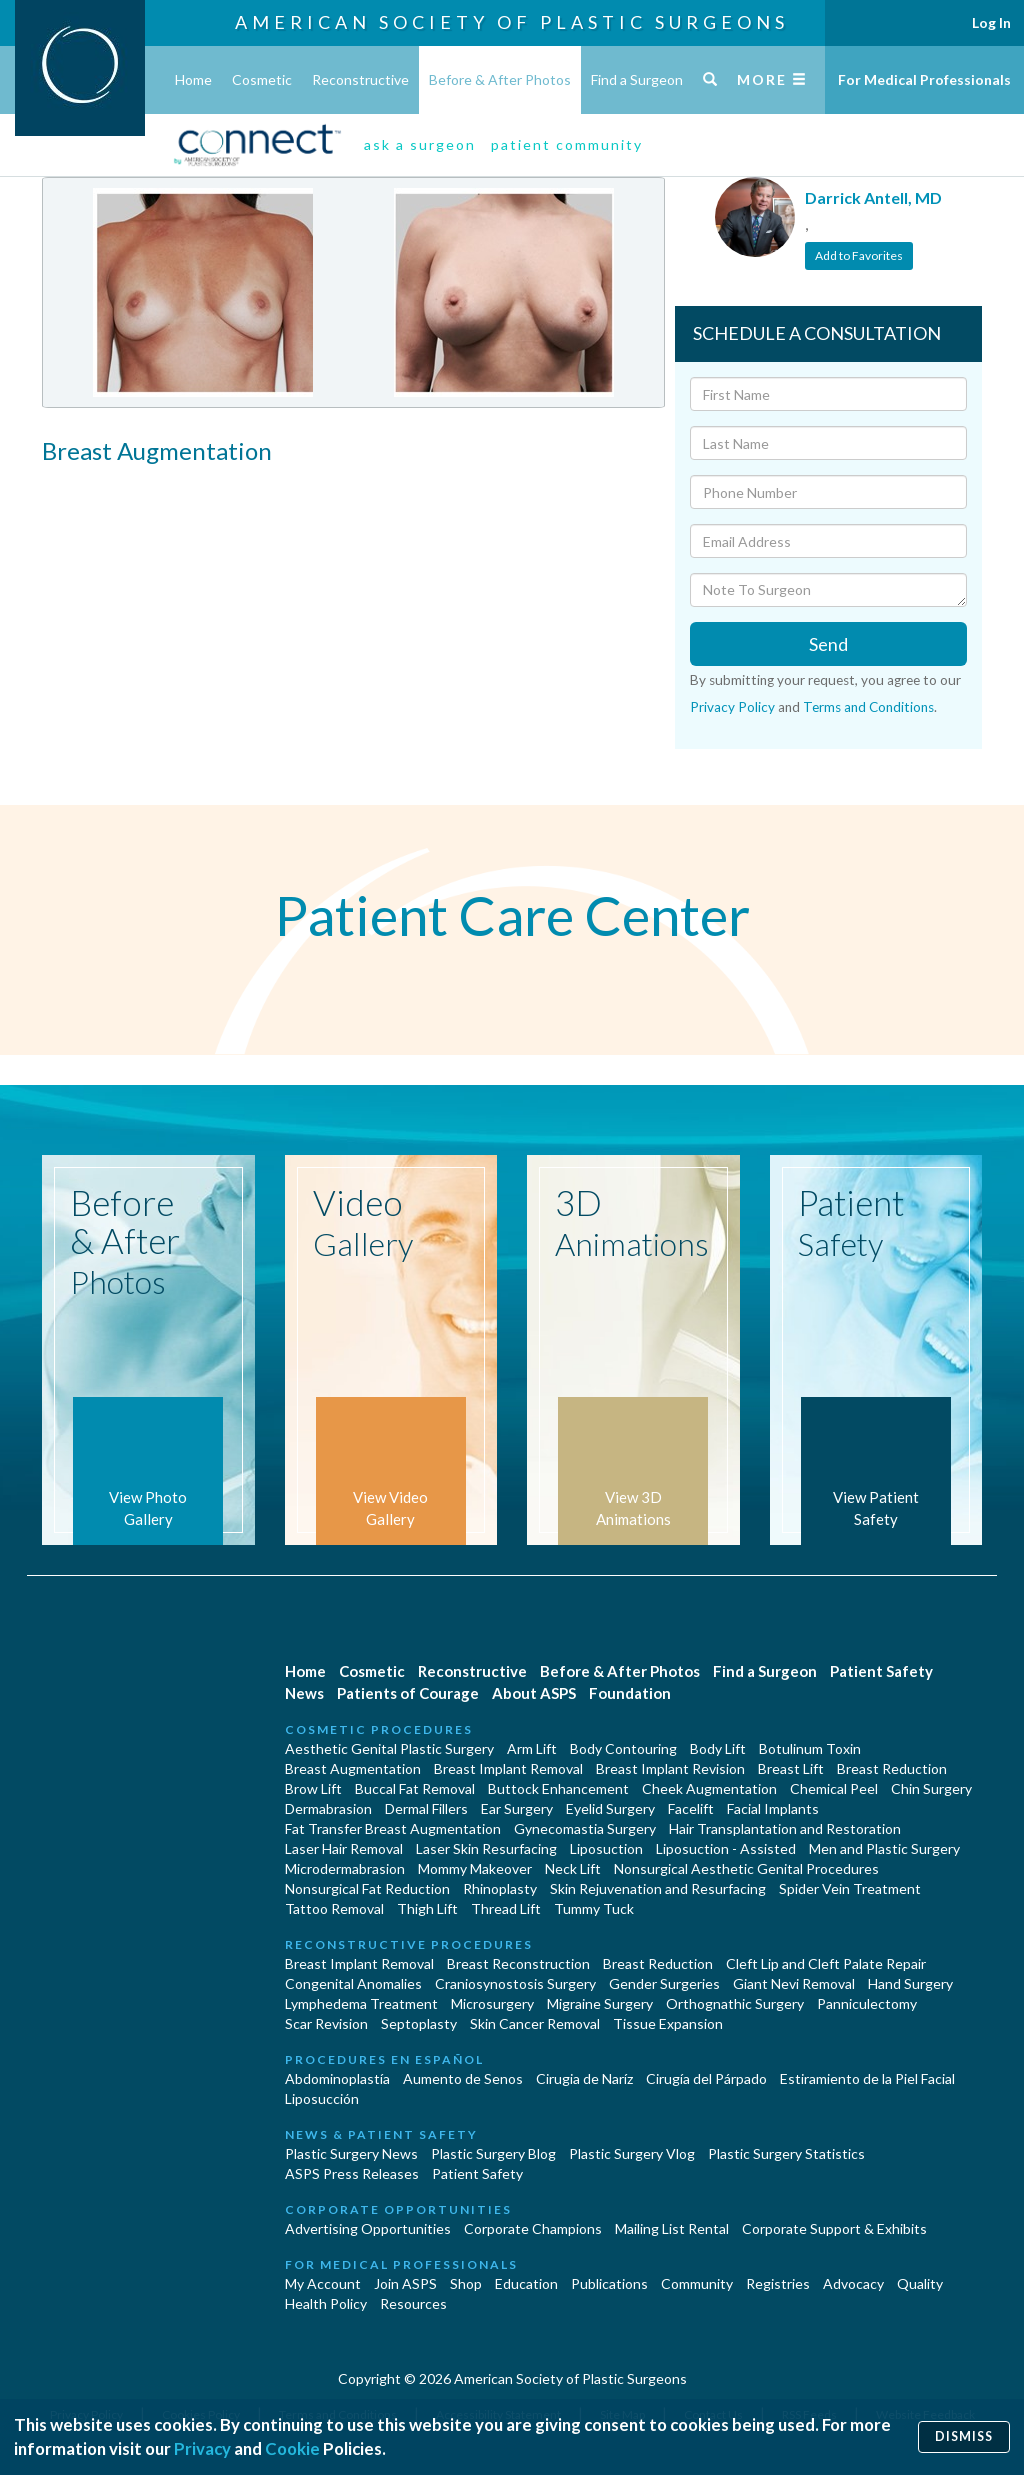  I want to click on Advocacy, so click(853, 2283).